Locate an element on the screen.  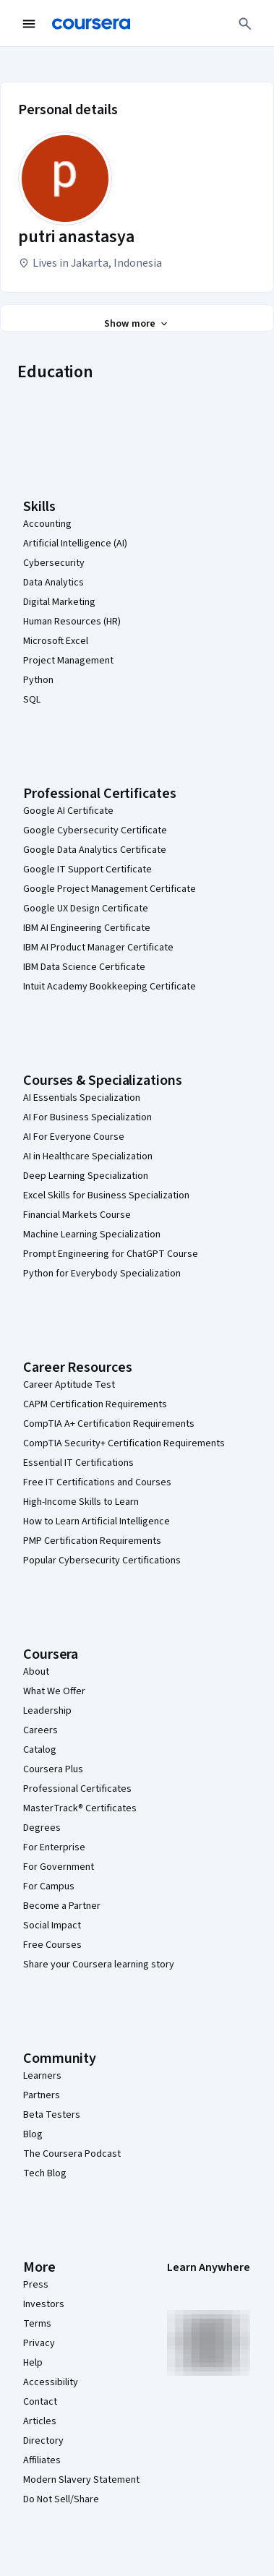
Google IT Support Certificate is located at coordinates (87, 869).